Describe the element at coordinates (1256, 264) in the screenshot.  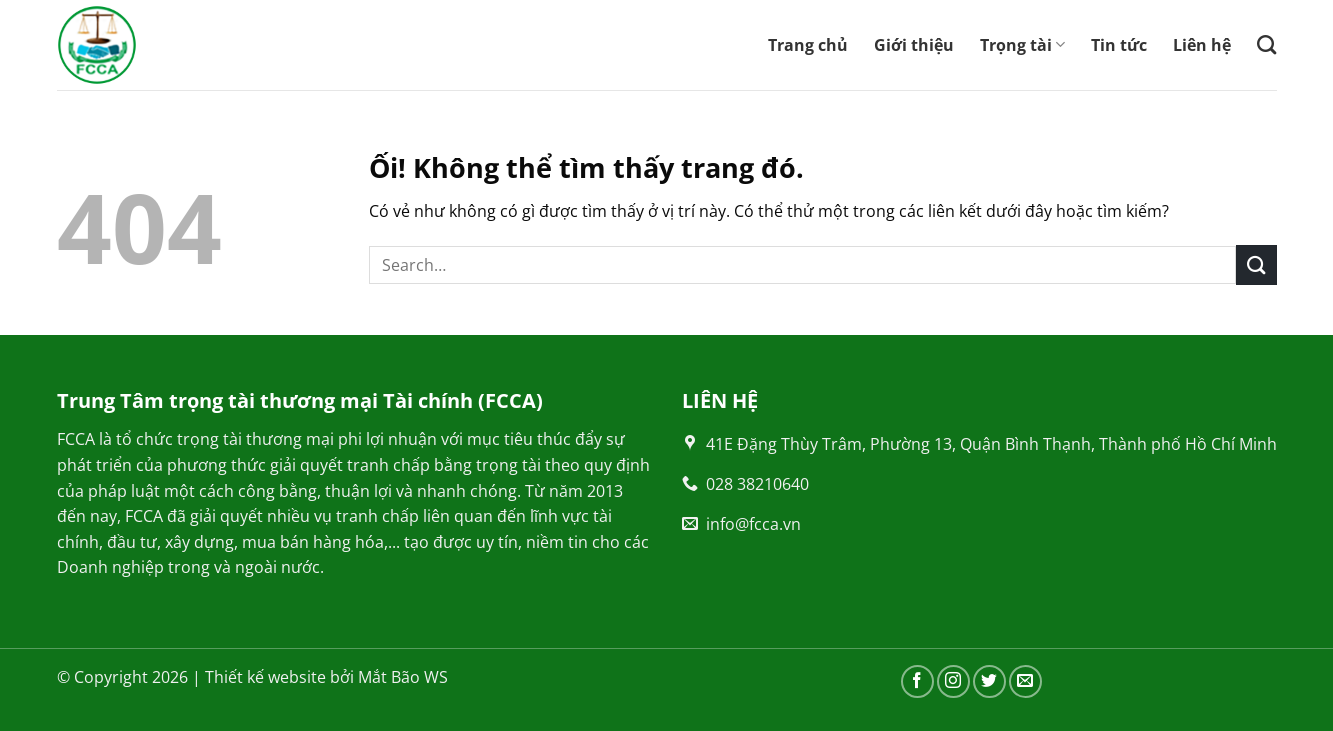
I see `[Nộp]` at that location.